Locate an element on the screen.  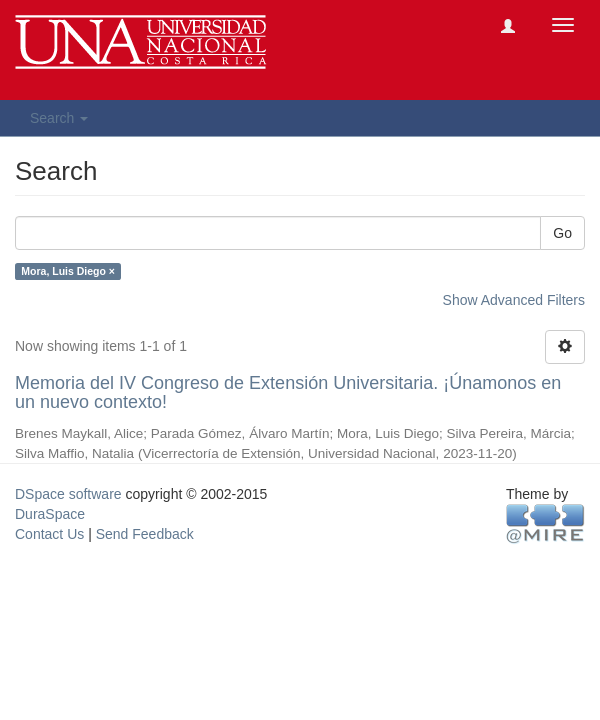
Search [button] is located at coordinates (59, 118).